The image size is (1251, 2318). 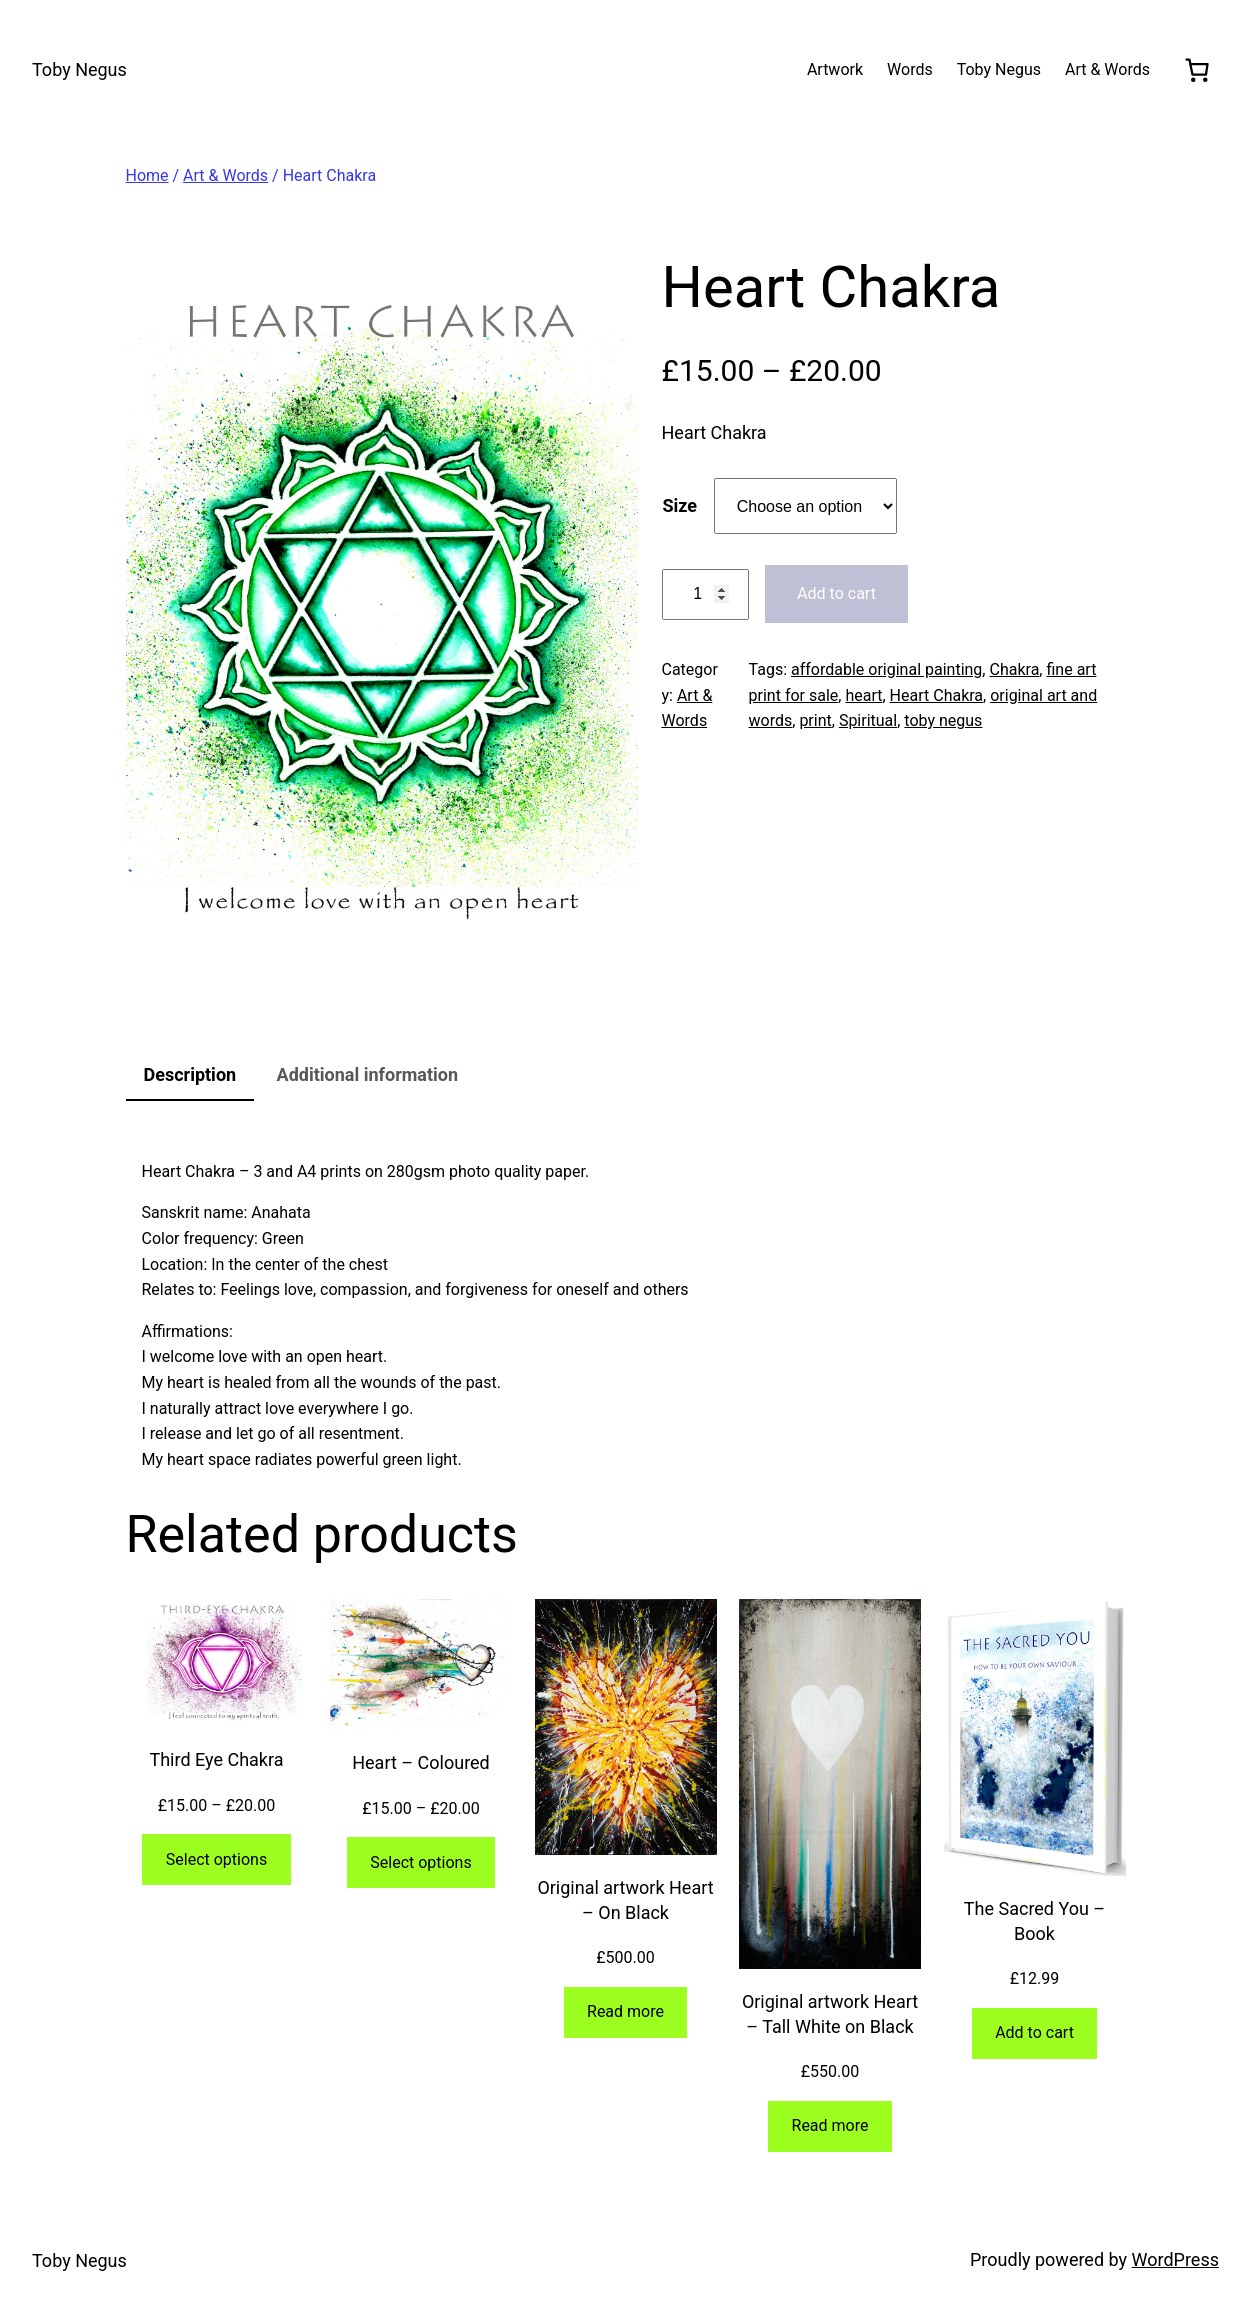 What do you see at coordinates (190, 1074) in the screenshot?
I see `Description` at bounding box center [190, 1074].